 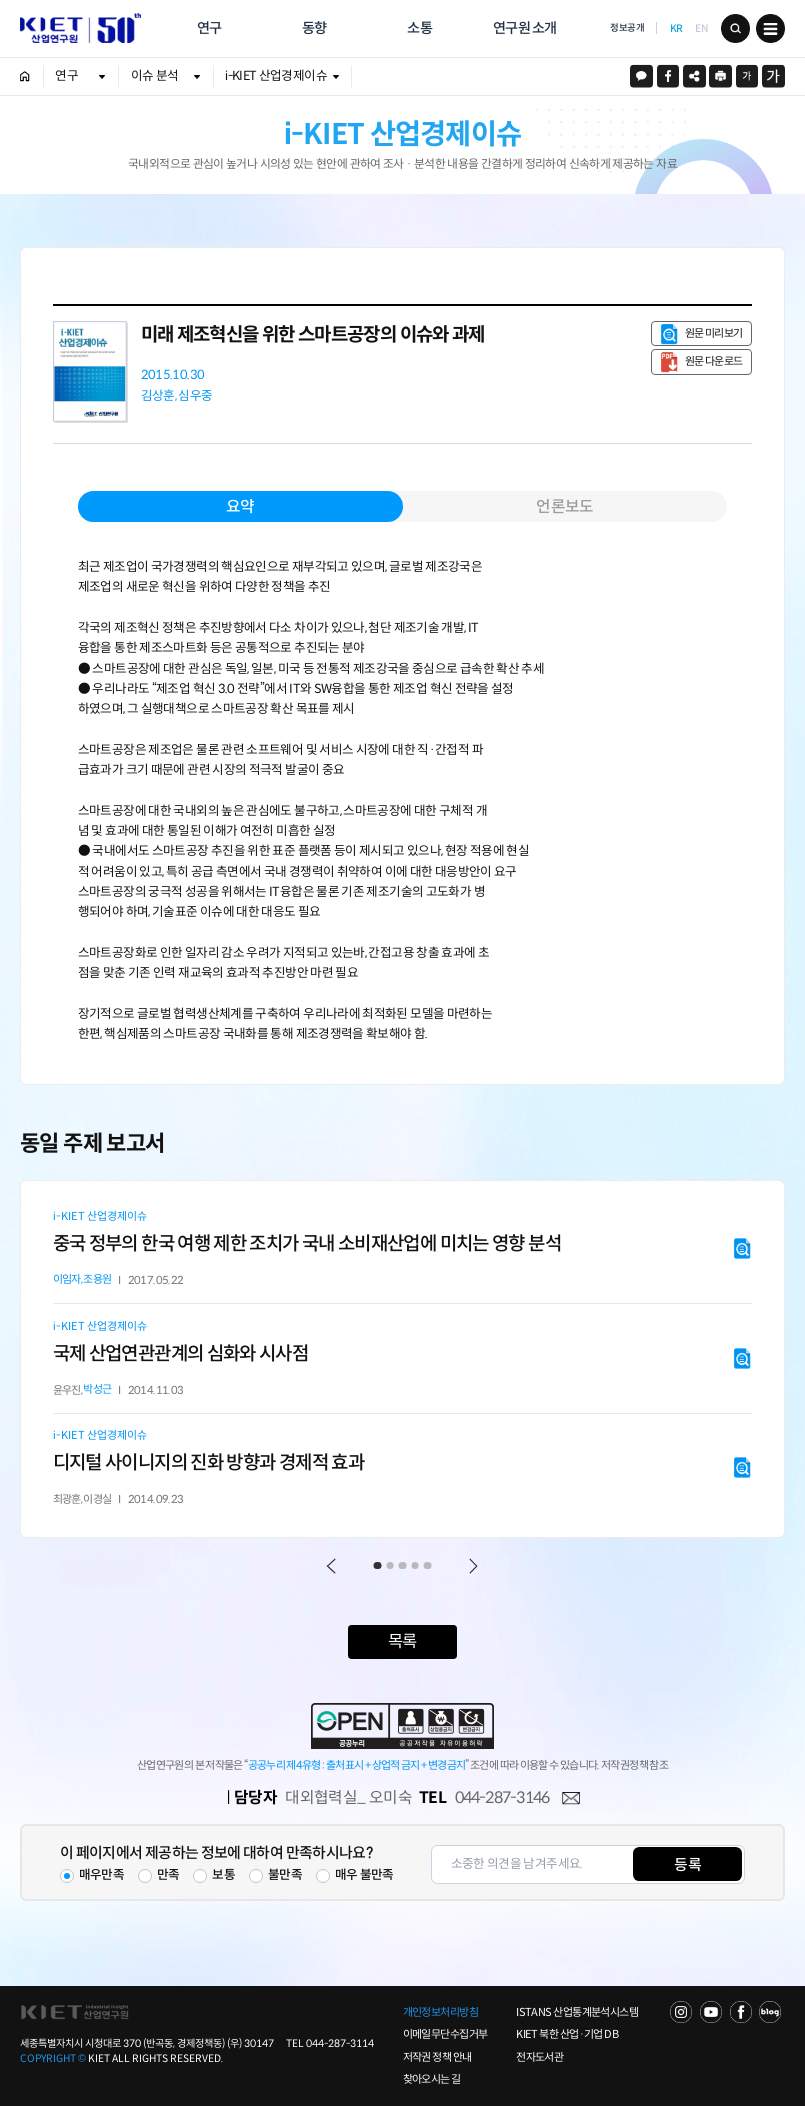 I want to click on 원문 미리보기, so click(x=714, y=333).